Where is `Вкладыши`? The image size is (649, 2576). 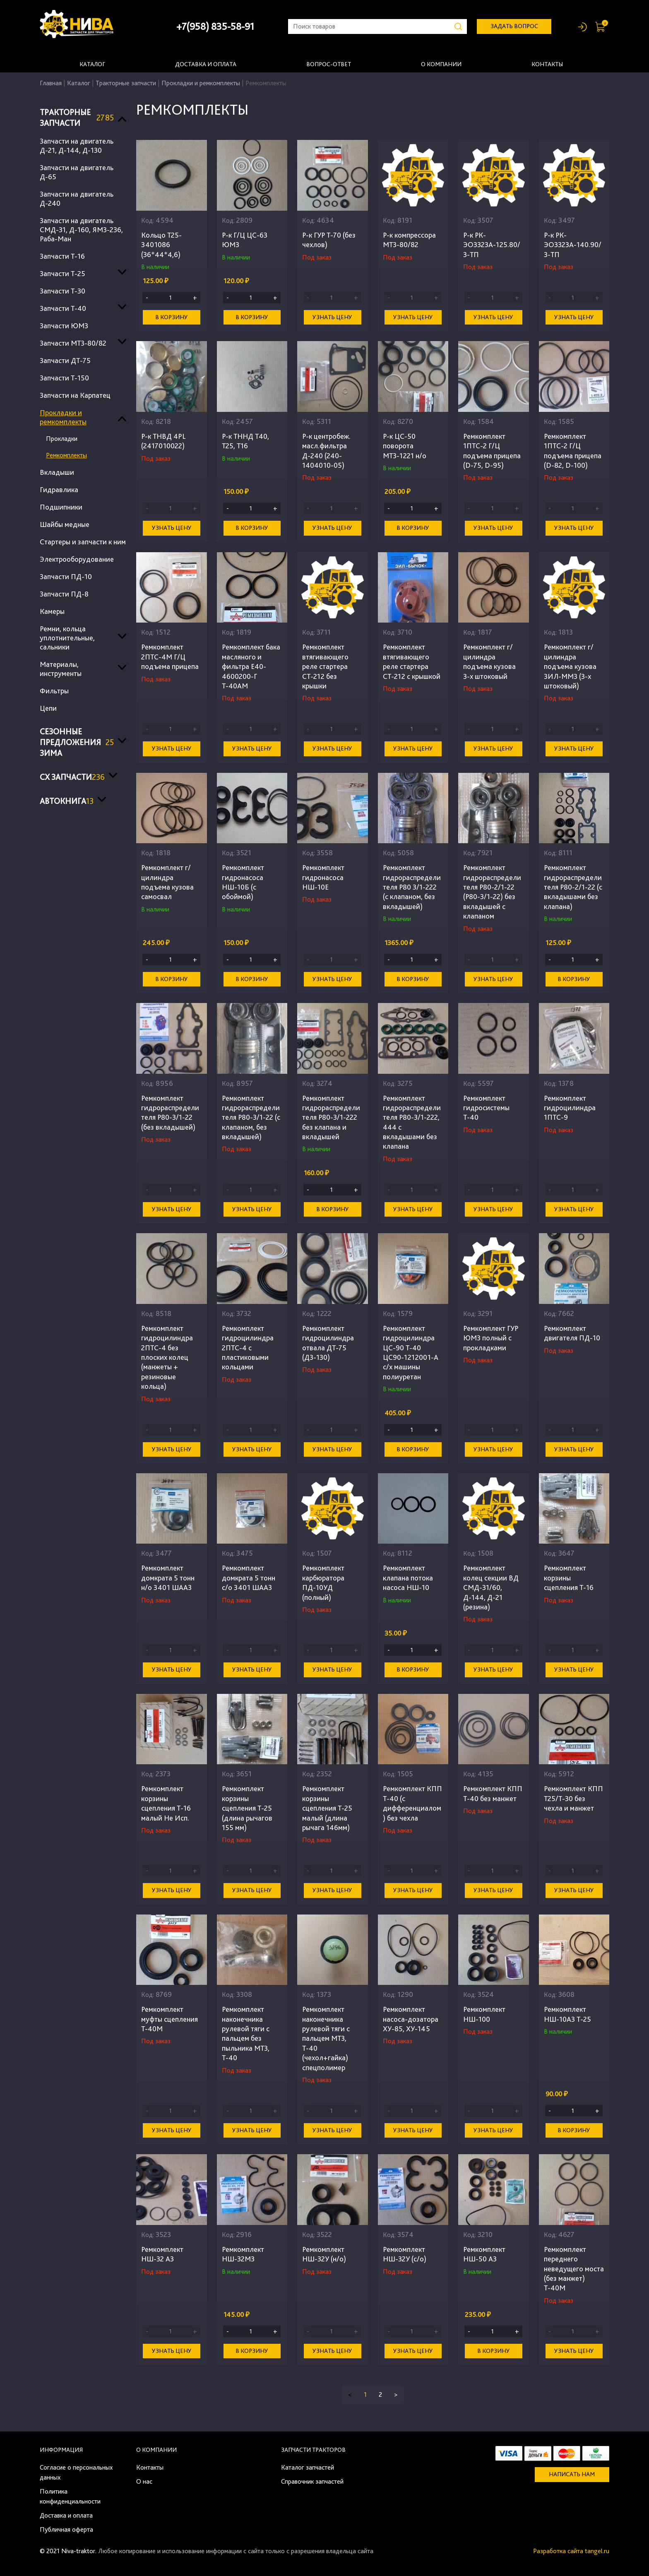 Вкладыши is located at coordinates (57, 472).